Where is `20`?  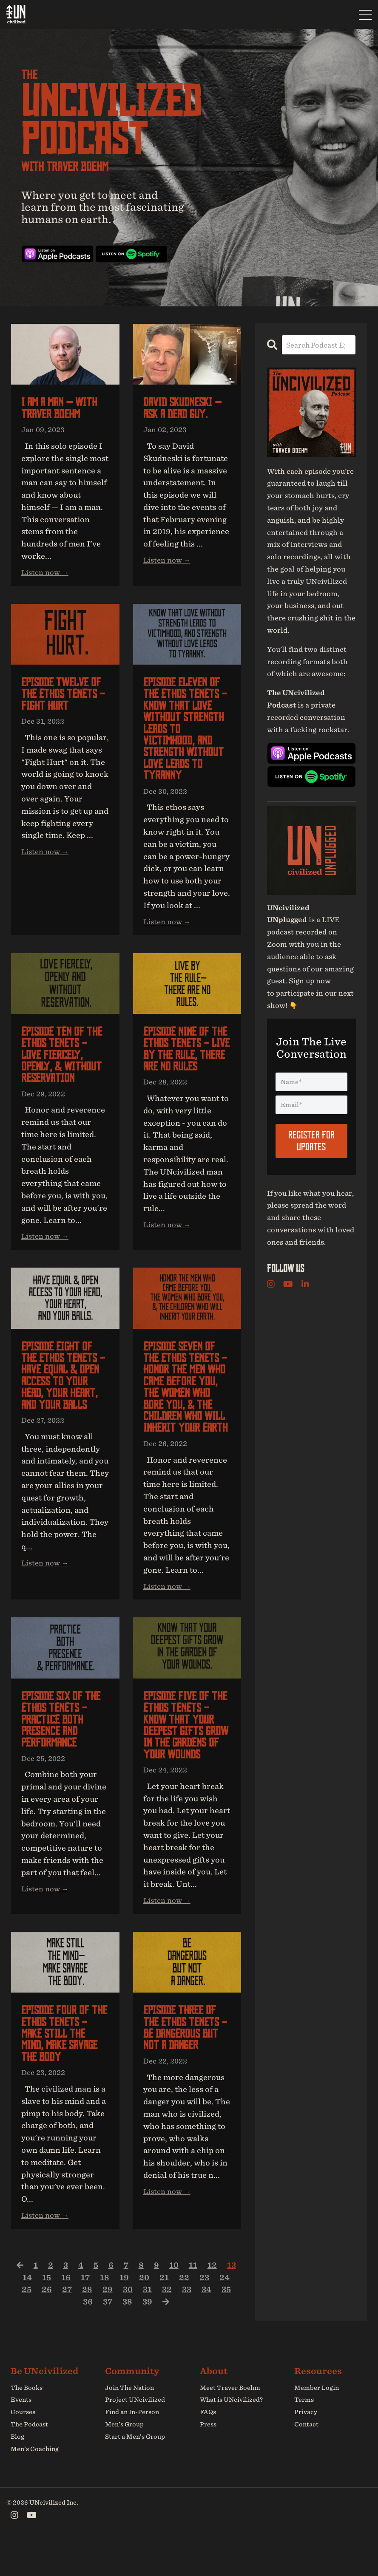 20 is located at coordinates (144, 2310).